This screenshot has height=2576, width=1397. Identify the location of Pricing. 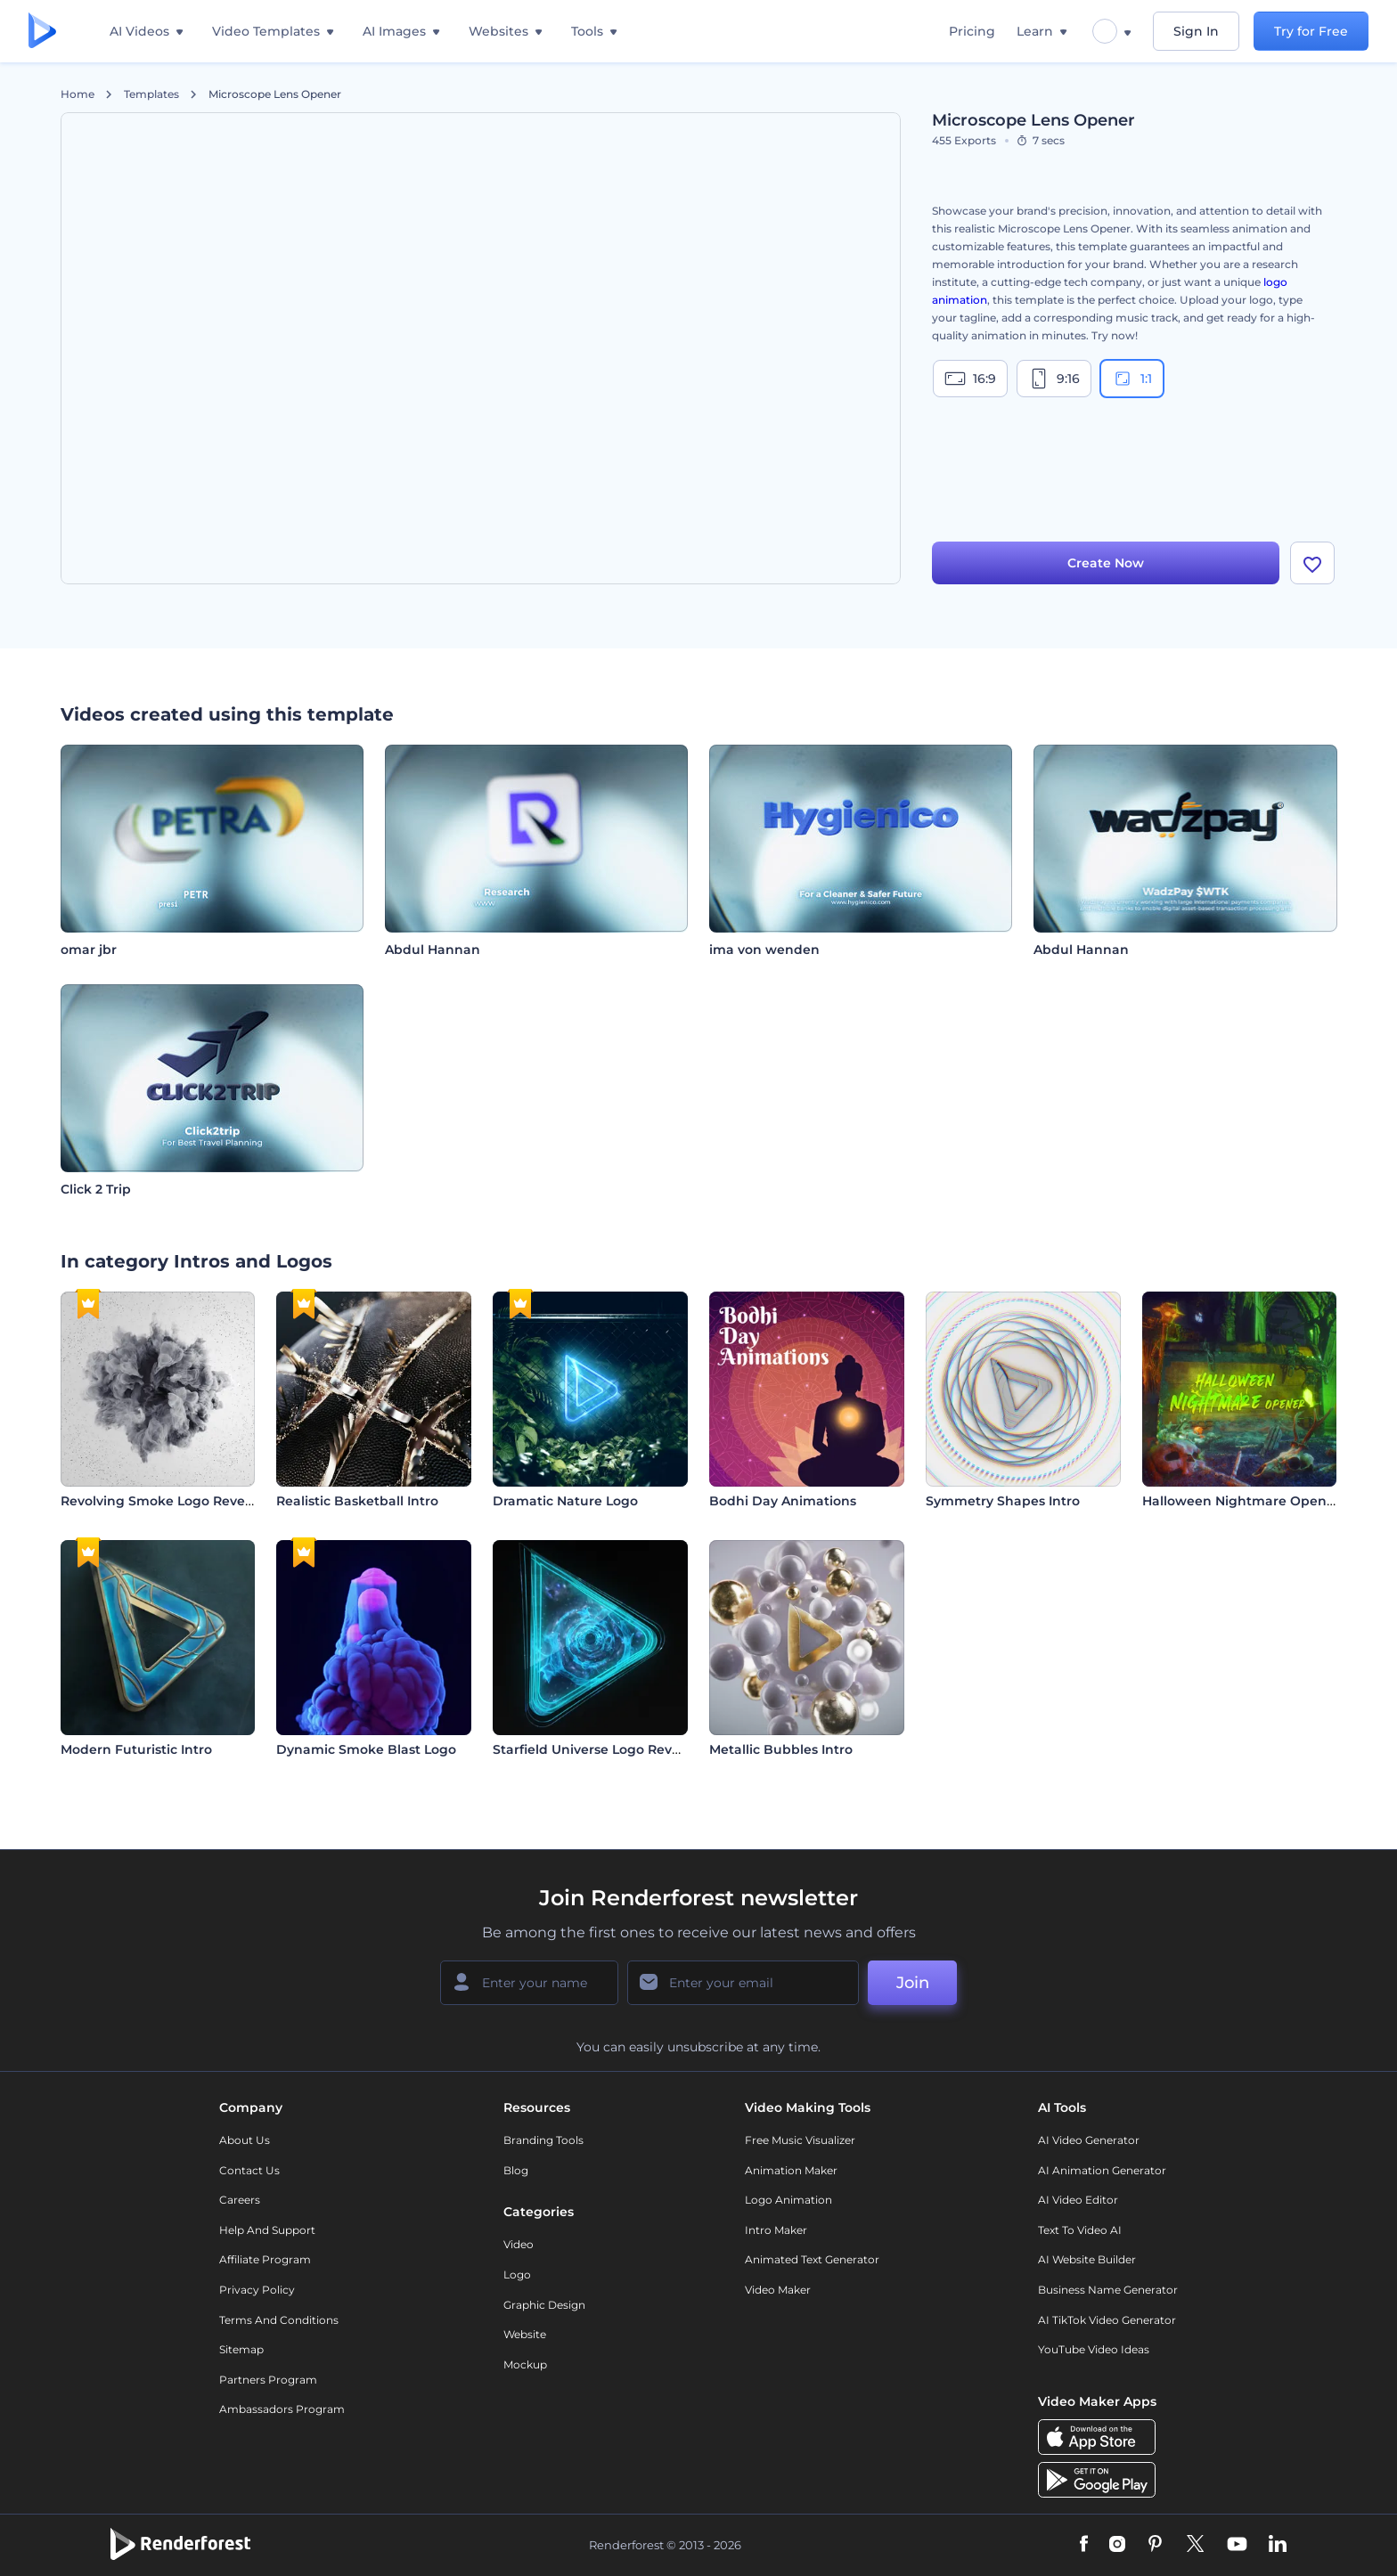
(972, 31).